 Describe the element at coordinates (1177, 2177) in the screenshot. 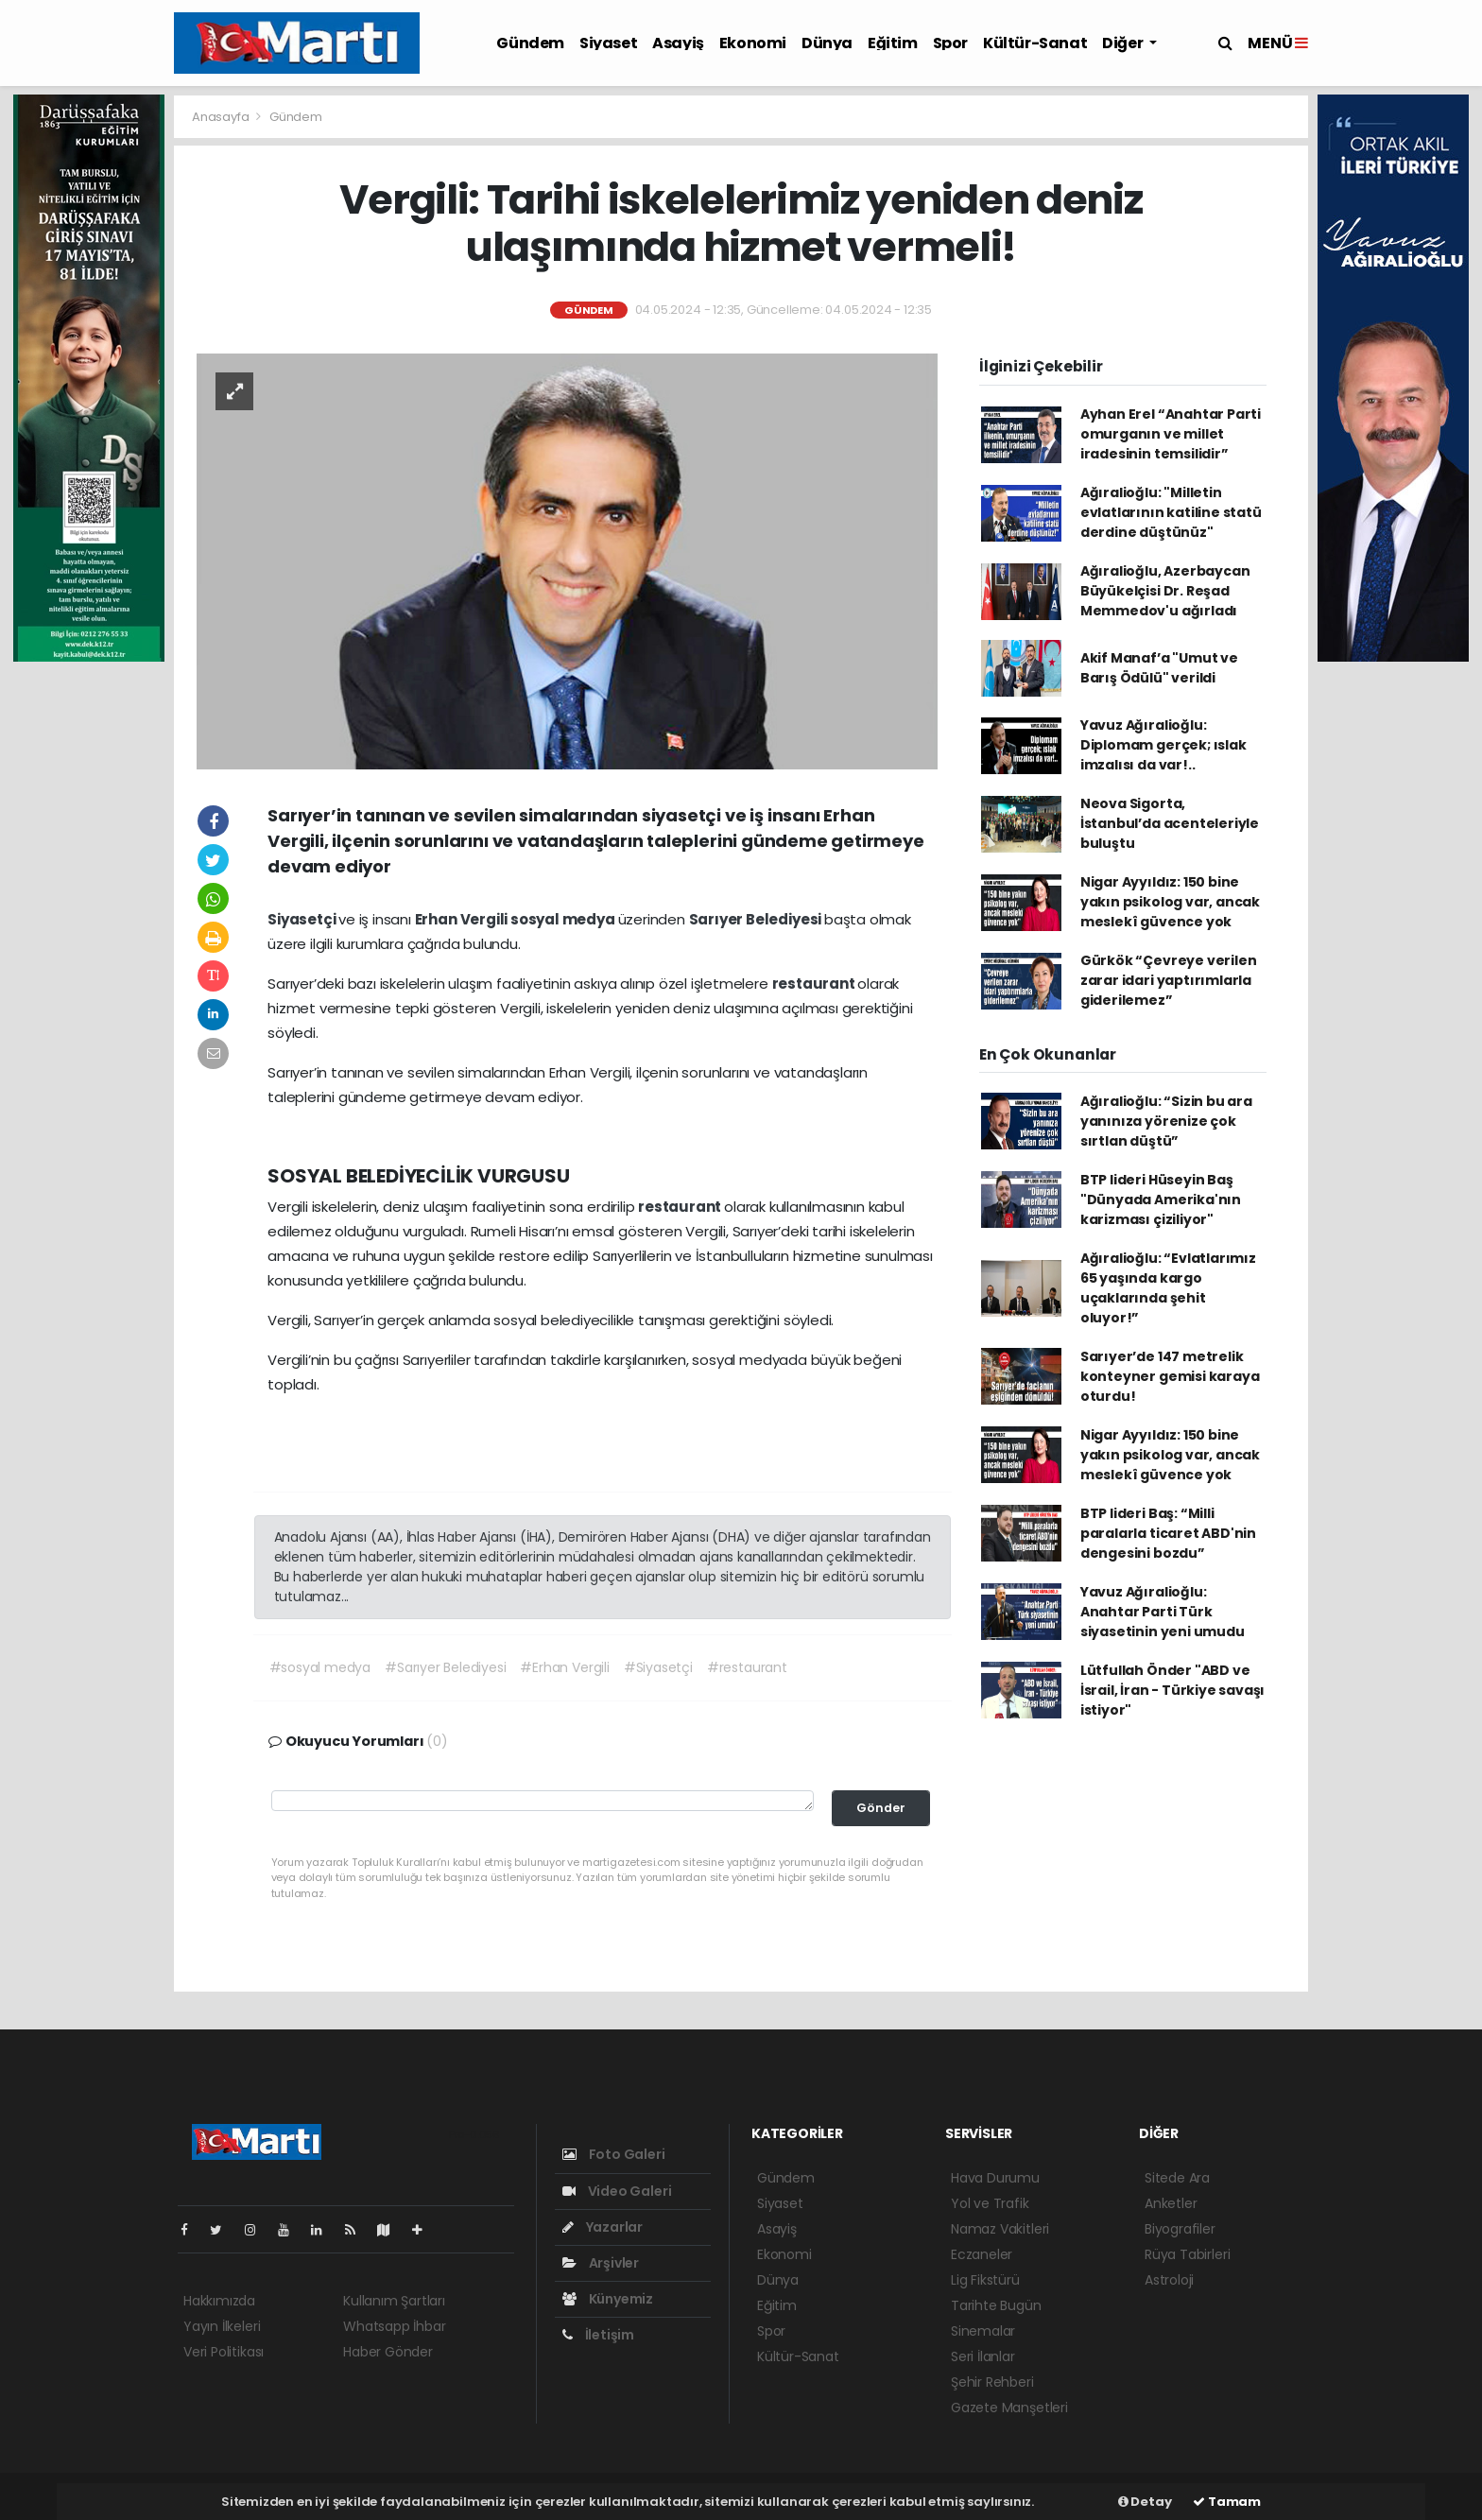

I see `Sitede Ara` at that location.